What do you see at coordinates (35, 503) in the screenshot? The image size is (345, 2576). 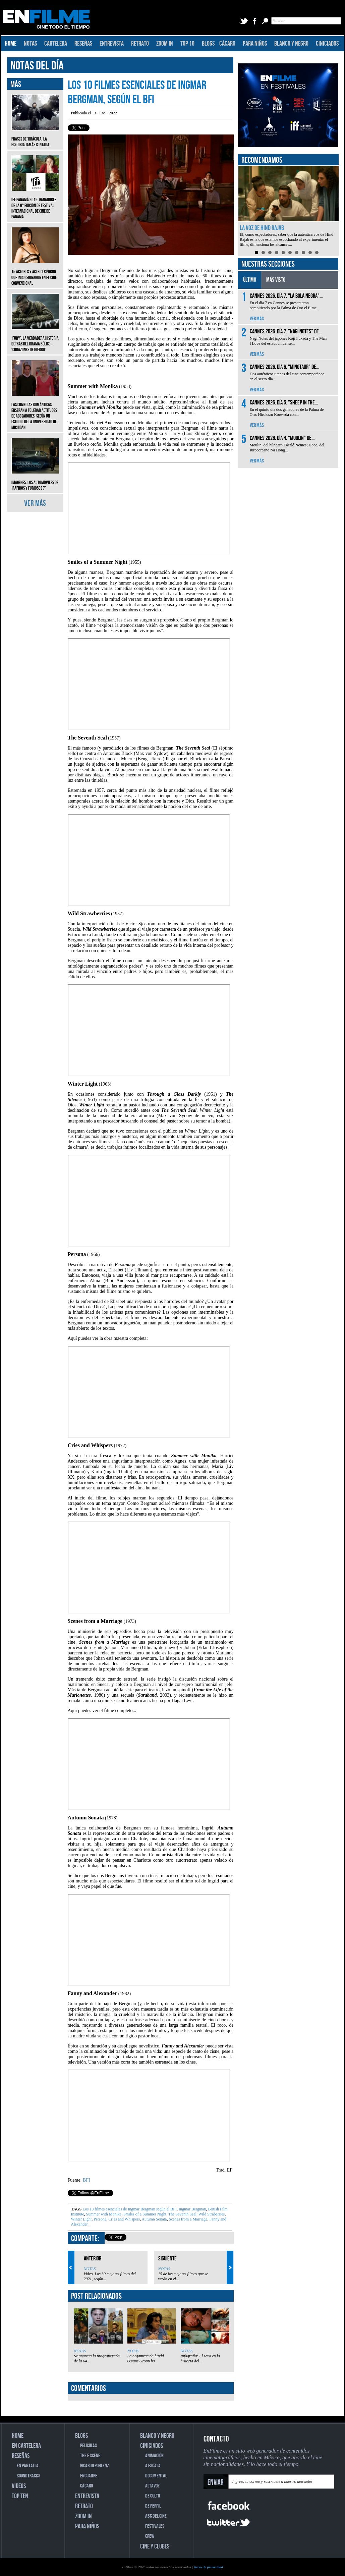 I see `VER MÁS` at bounding box center [35, 503].